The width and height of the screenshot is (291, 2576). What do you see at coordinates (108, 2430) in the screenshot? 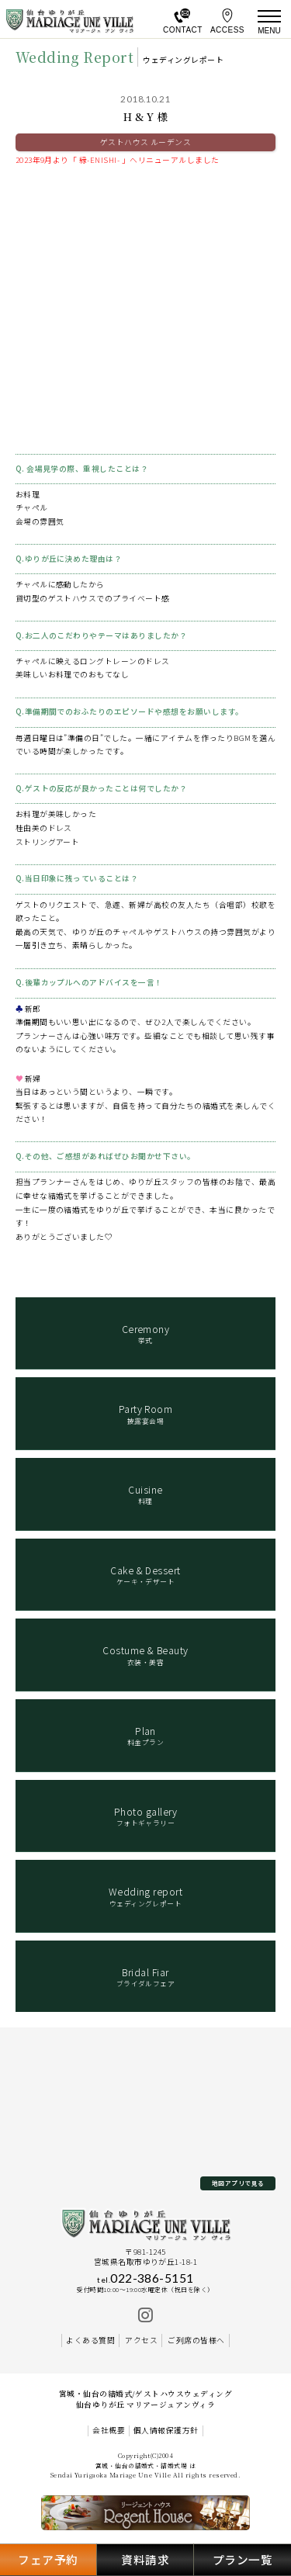
I see `会社概要` at bounding box center [108, 2430].